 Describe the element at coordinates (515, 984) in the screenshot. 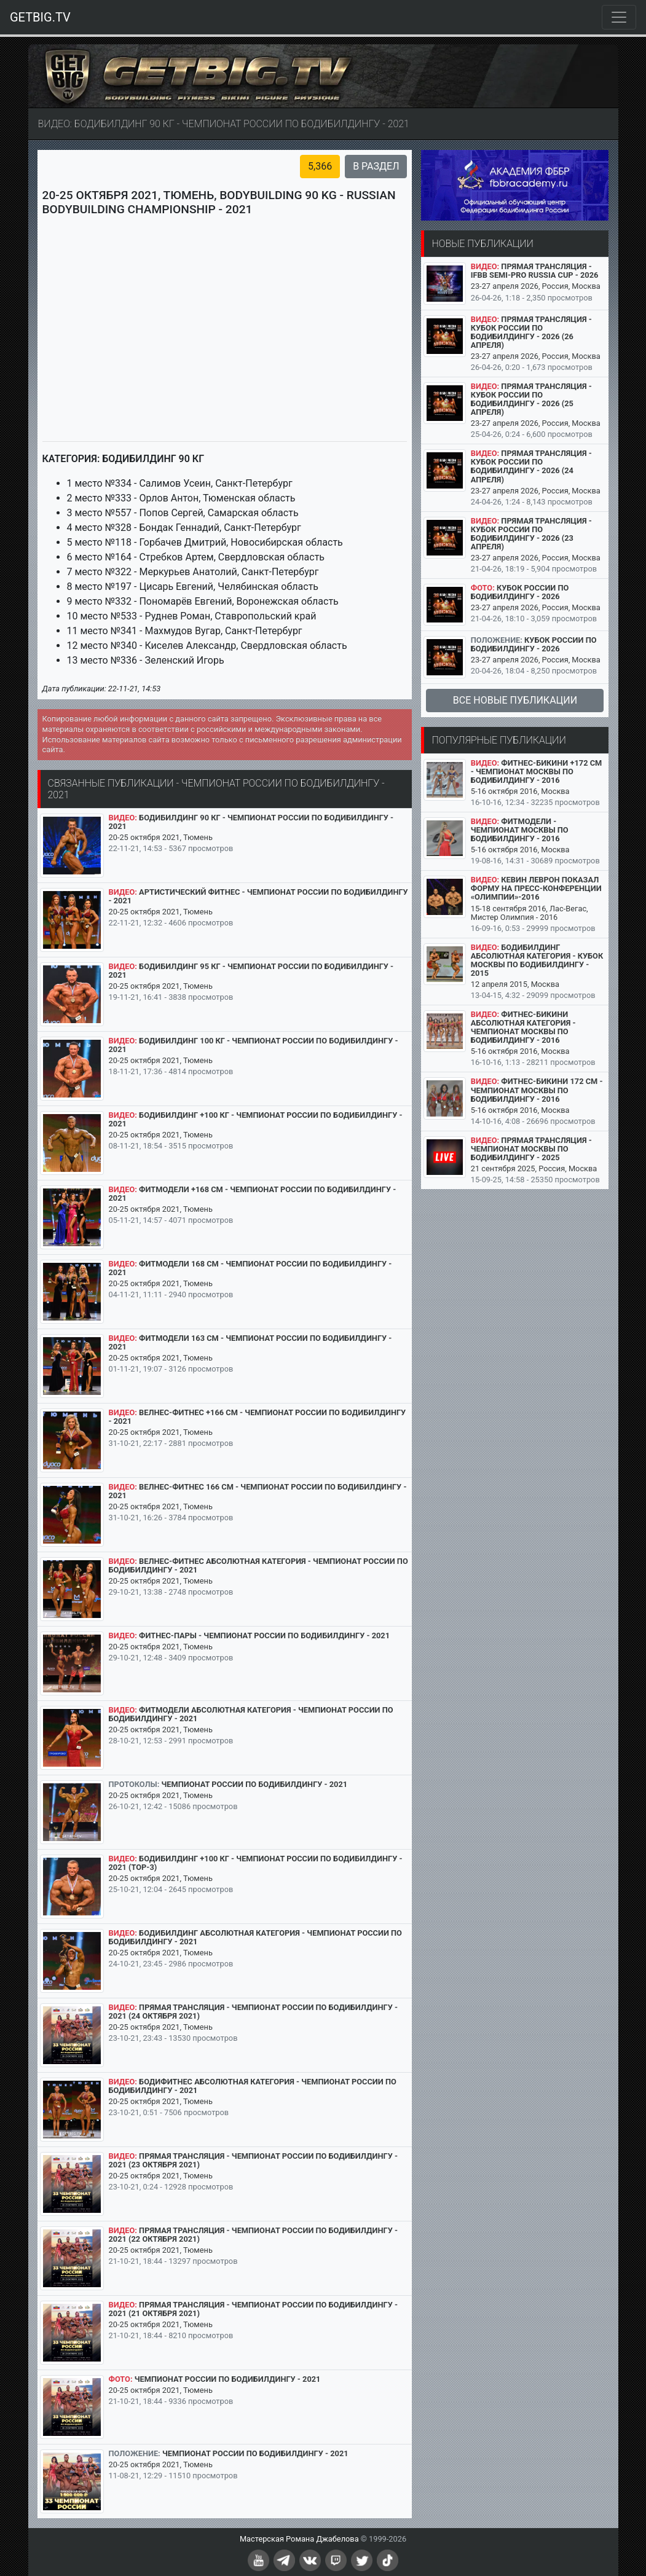

I see `12 апреля 2015, Москва` at that location.